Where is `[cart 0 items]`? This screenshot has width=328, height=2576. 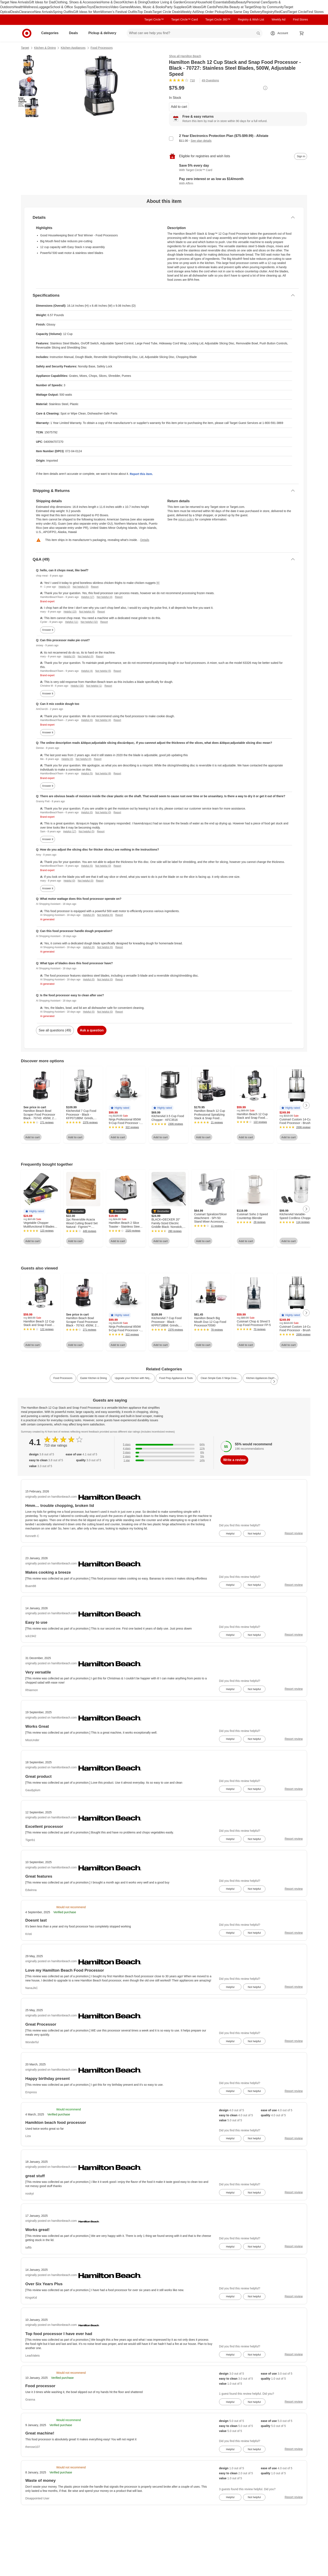
[cart 0 items] is located at coordinates (301, 33).